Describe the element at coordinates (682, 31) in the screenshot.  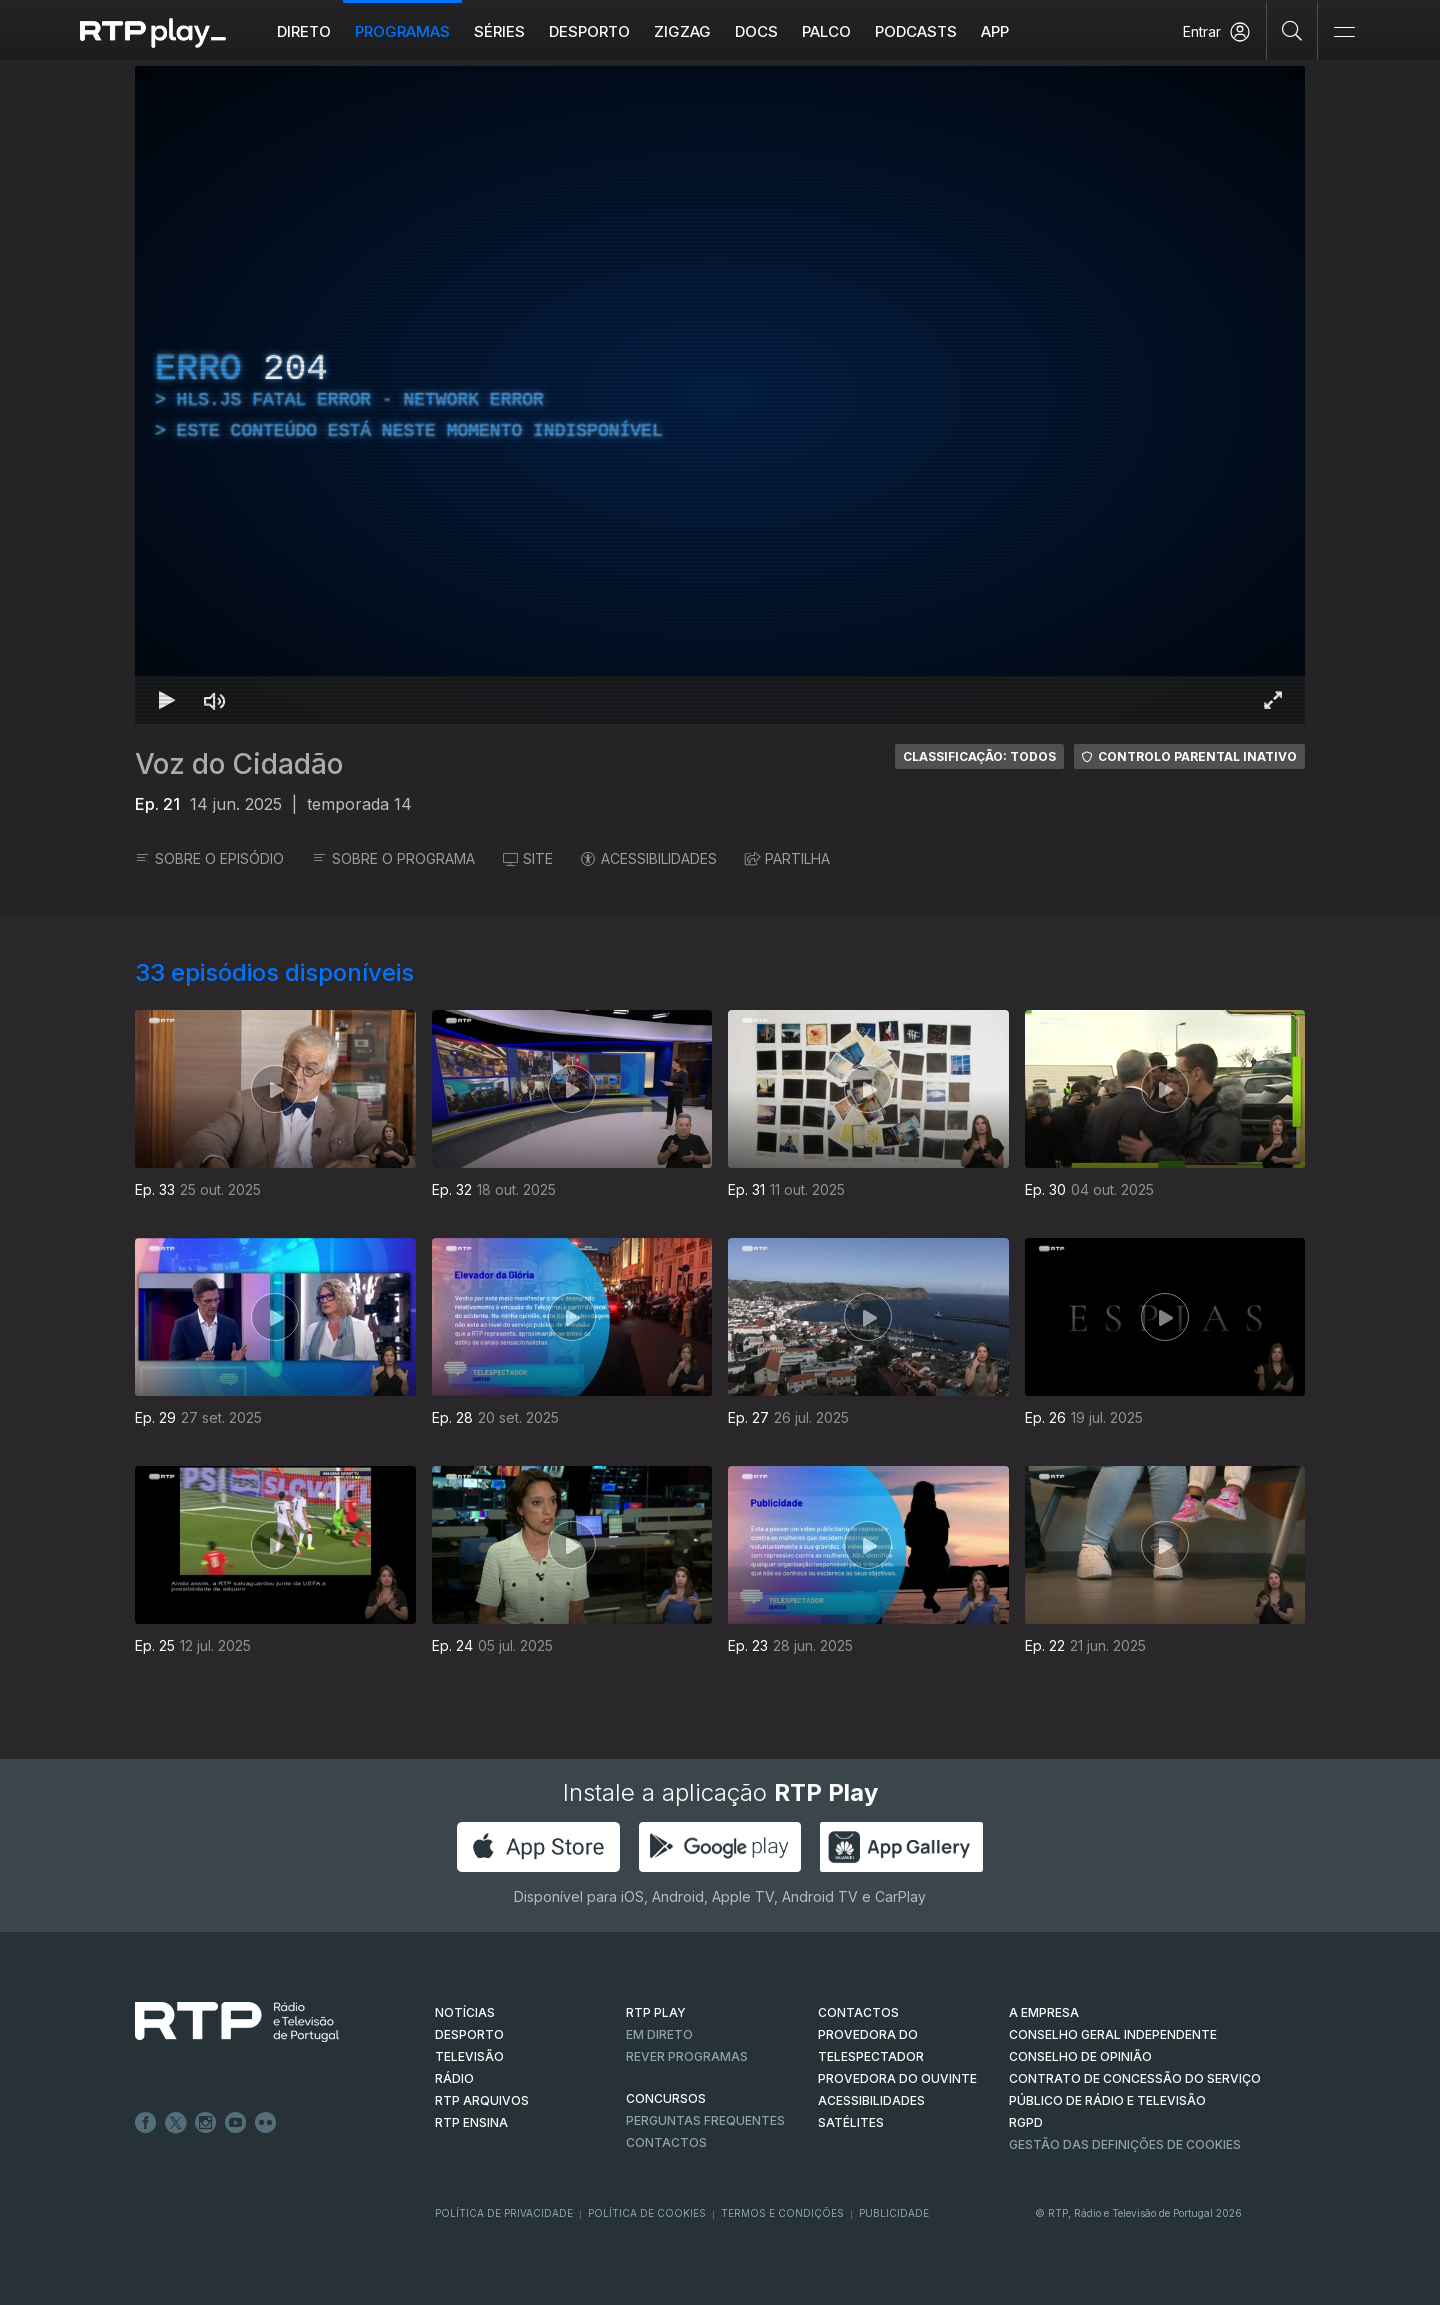
I see `ZIGZAG` at that location.